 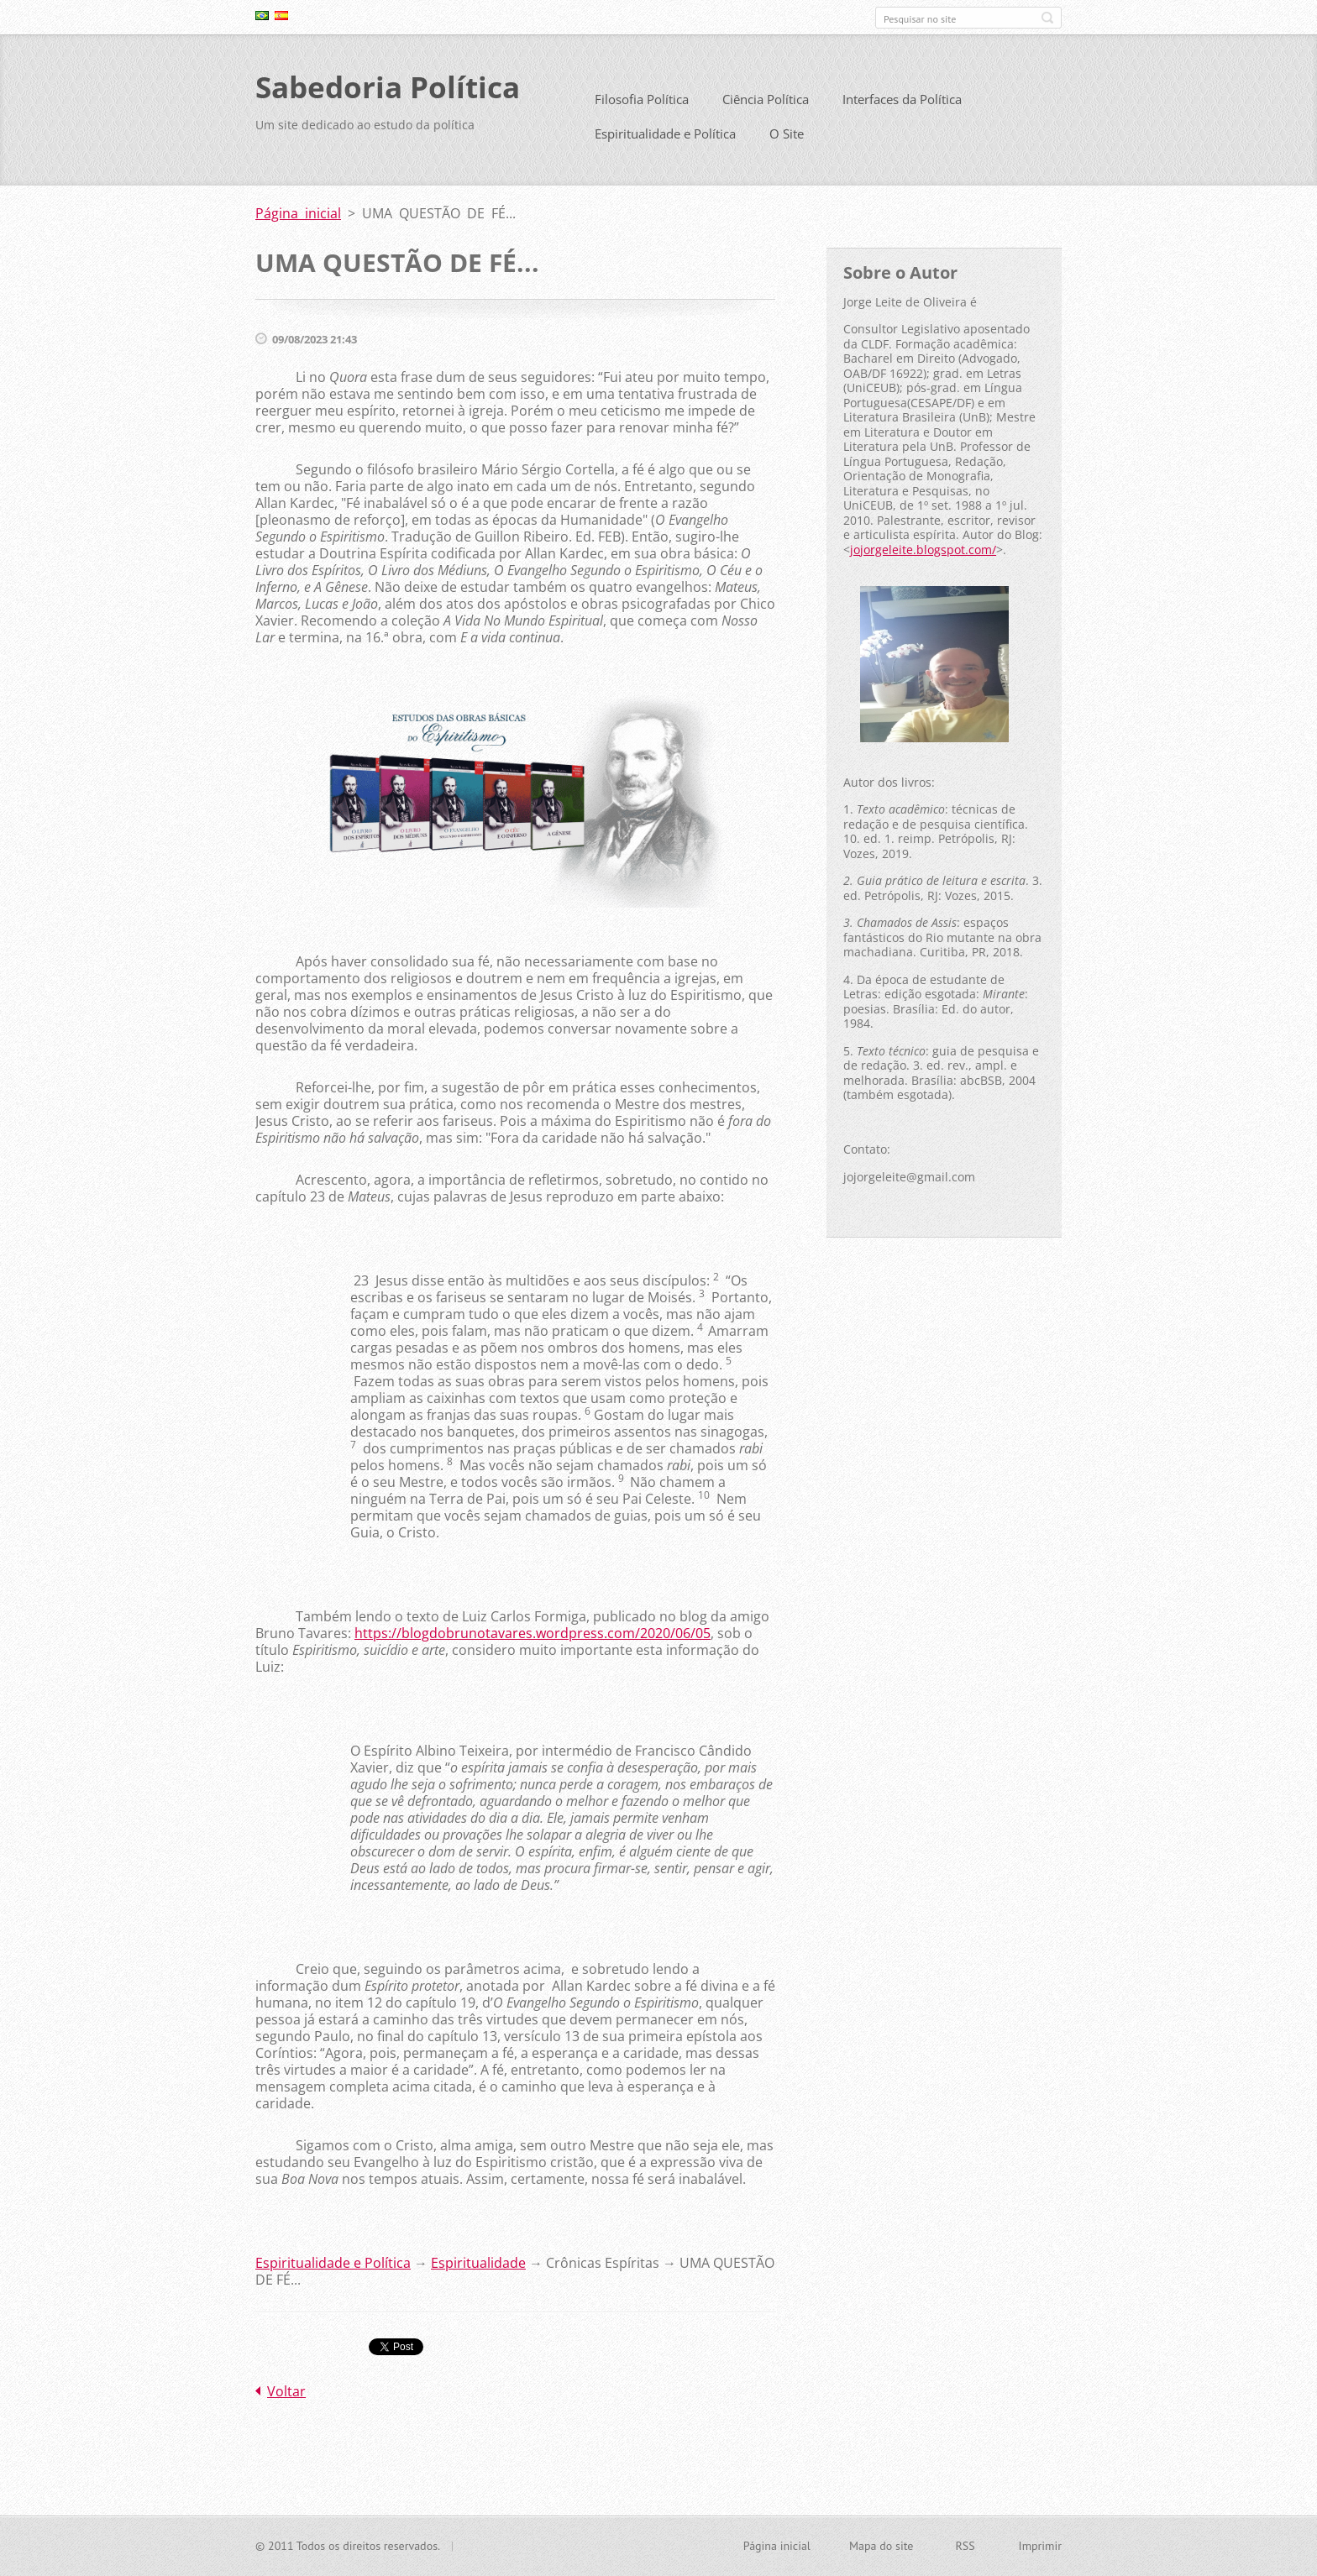 What do you see at coordinates (478, 2269) in the screenshot?
I see `Espiritualidade` at bounding box center [478, 2269].